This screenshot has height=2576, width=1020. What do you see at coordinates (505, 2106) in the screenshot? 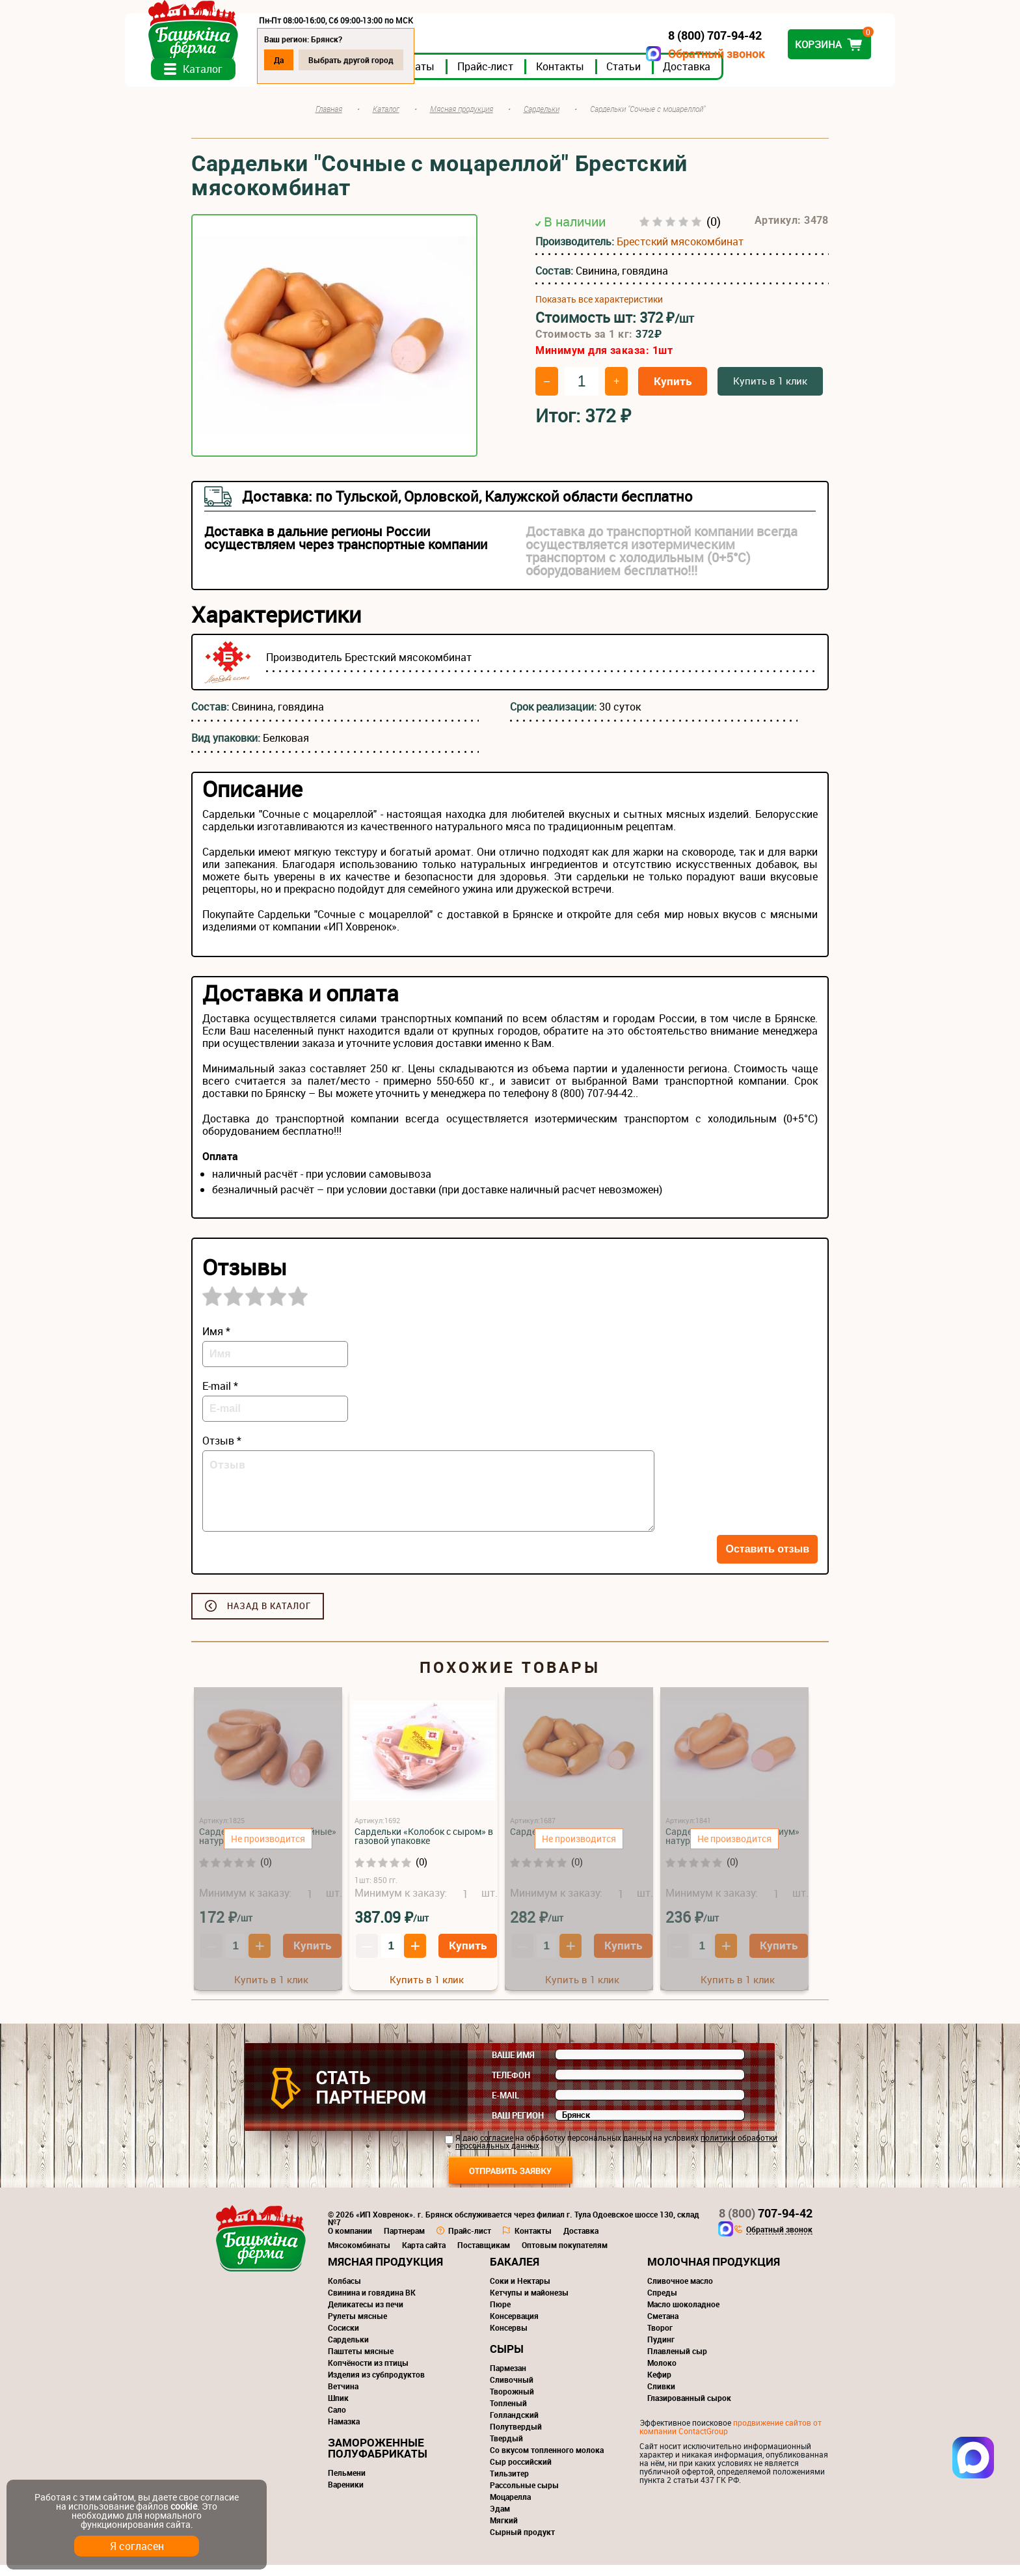
I see `E-mail` at bounding box center [505, 2106].